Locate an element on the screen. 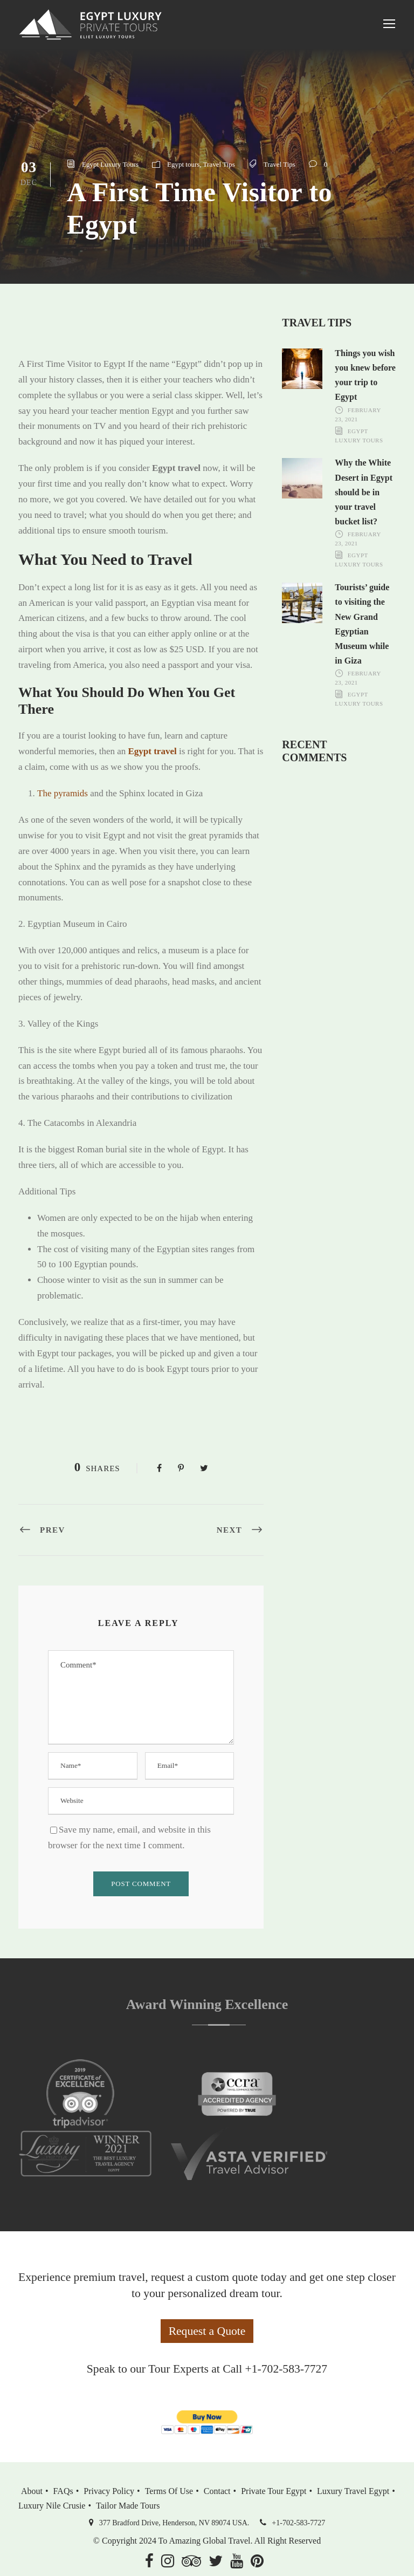 The height and width of the screenshot is (2576, 414). FAQs is located at coordinates (63, 2491).